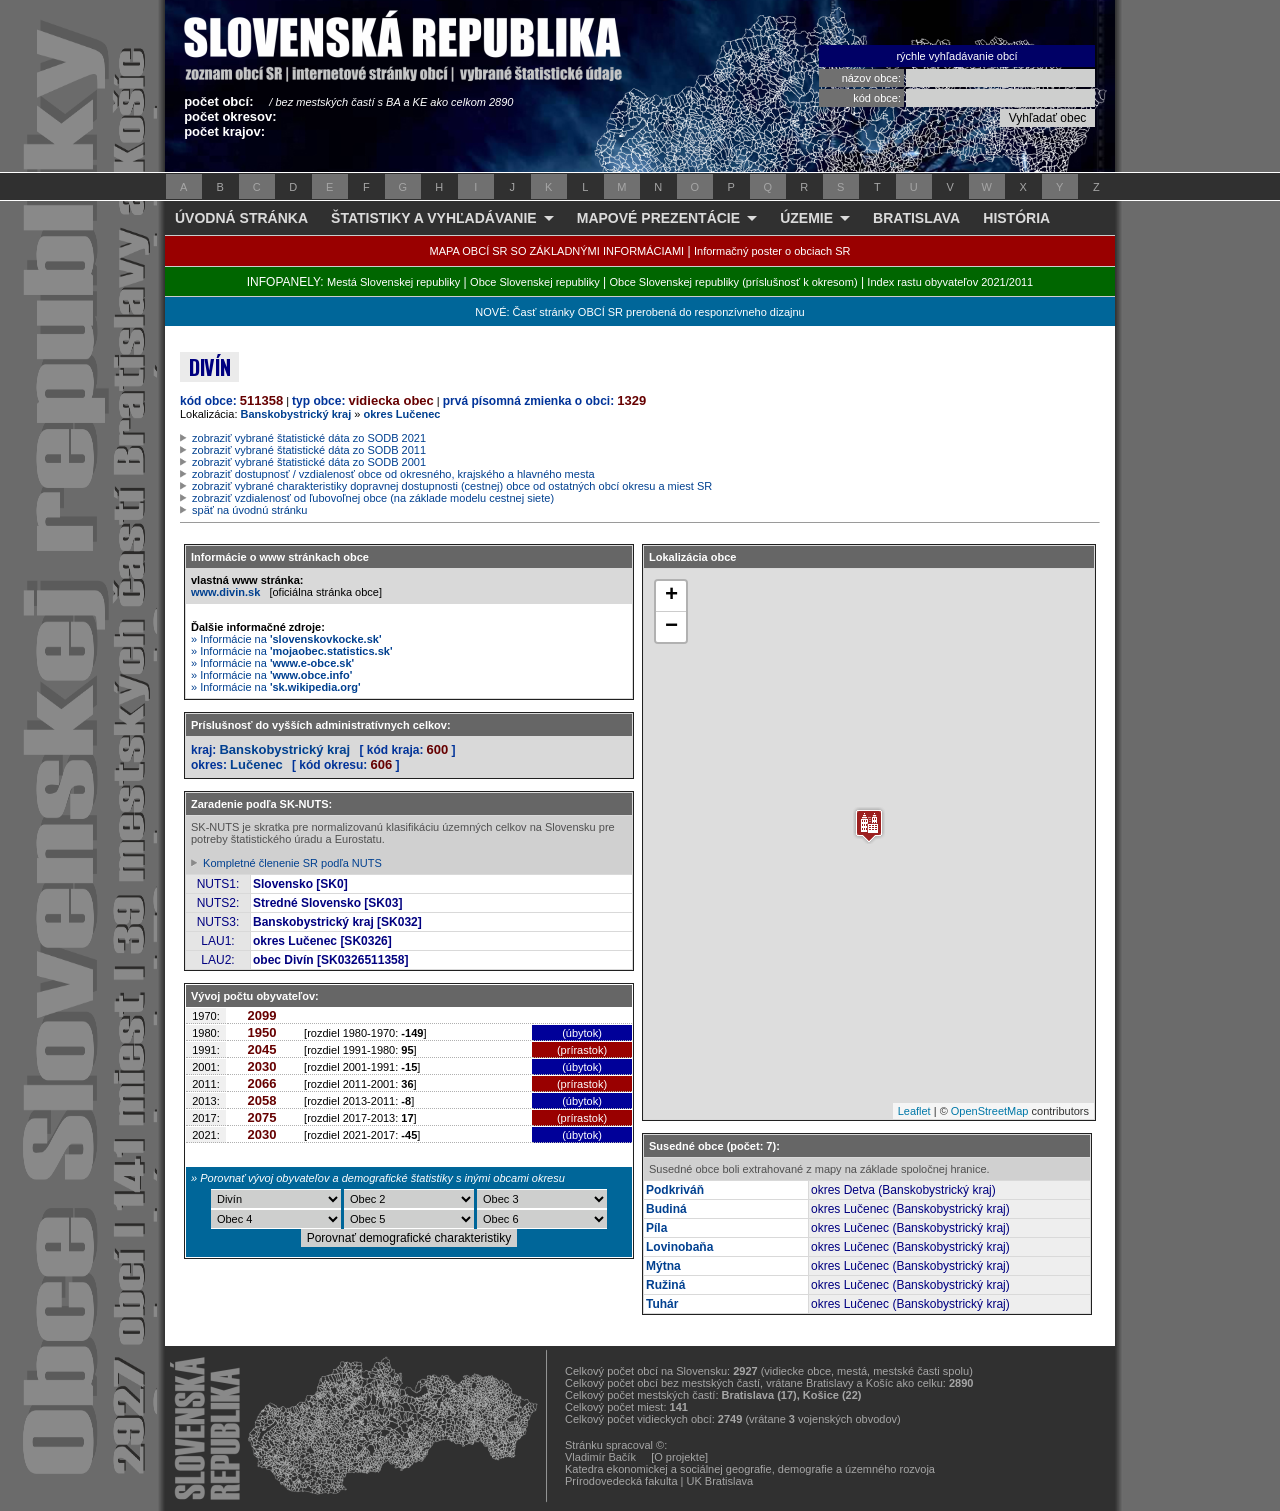  Describe the element at coordinates (662, 1304) in the screenshot. I see `Tuhár` at that location.